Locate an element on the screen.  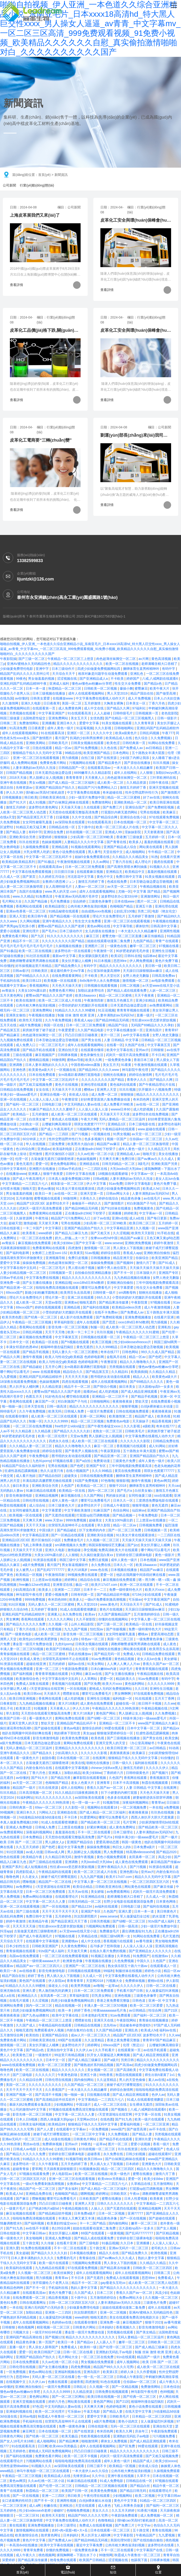
91极品视频 is located at coordinates (110, 2251).